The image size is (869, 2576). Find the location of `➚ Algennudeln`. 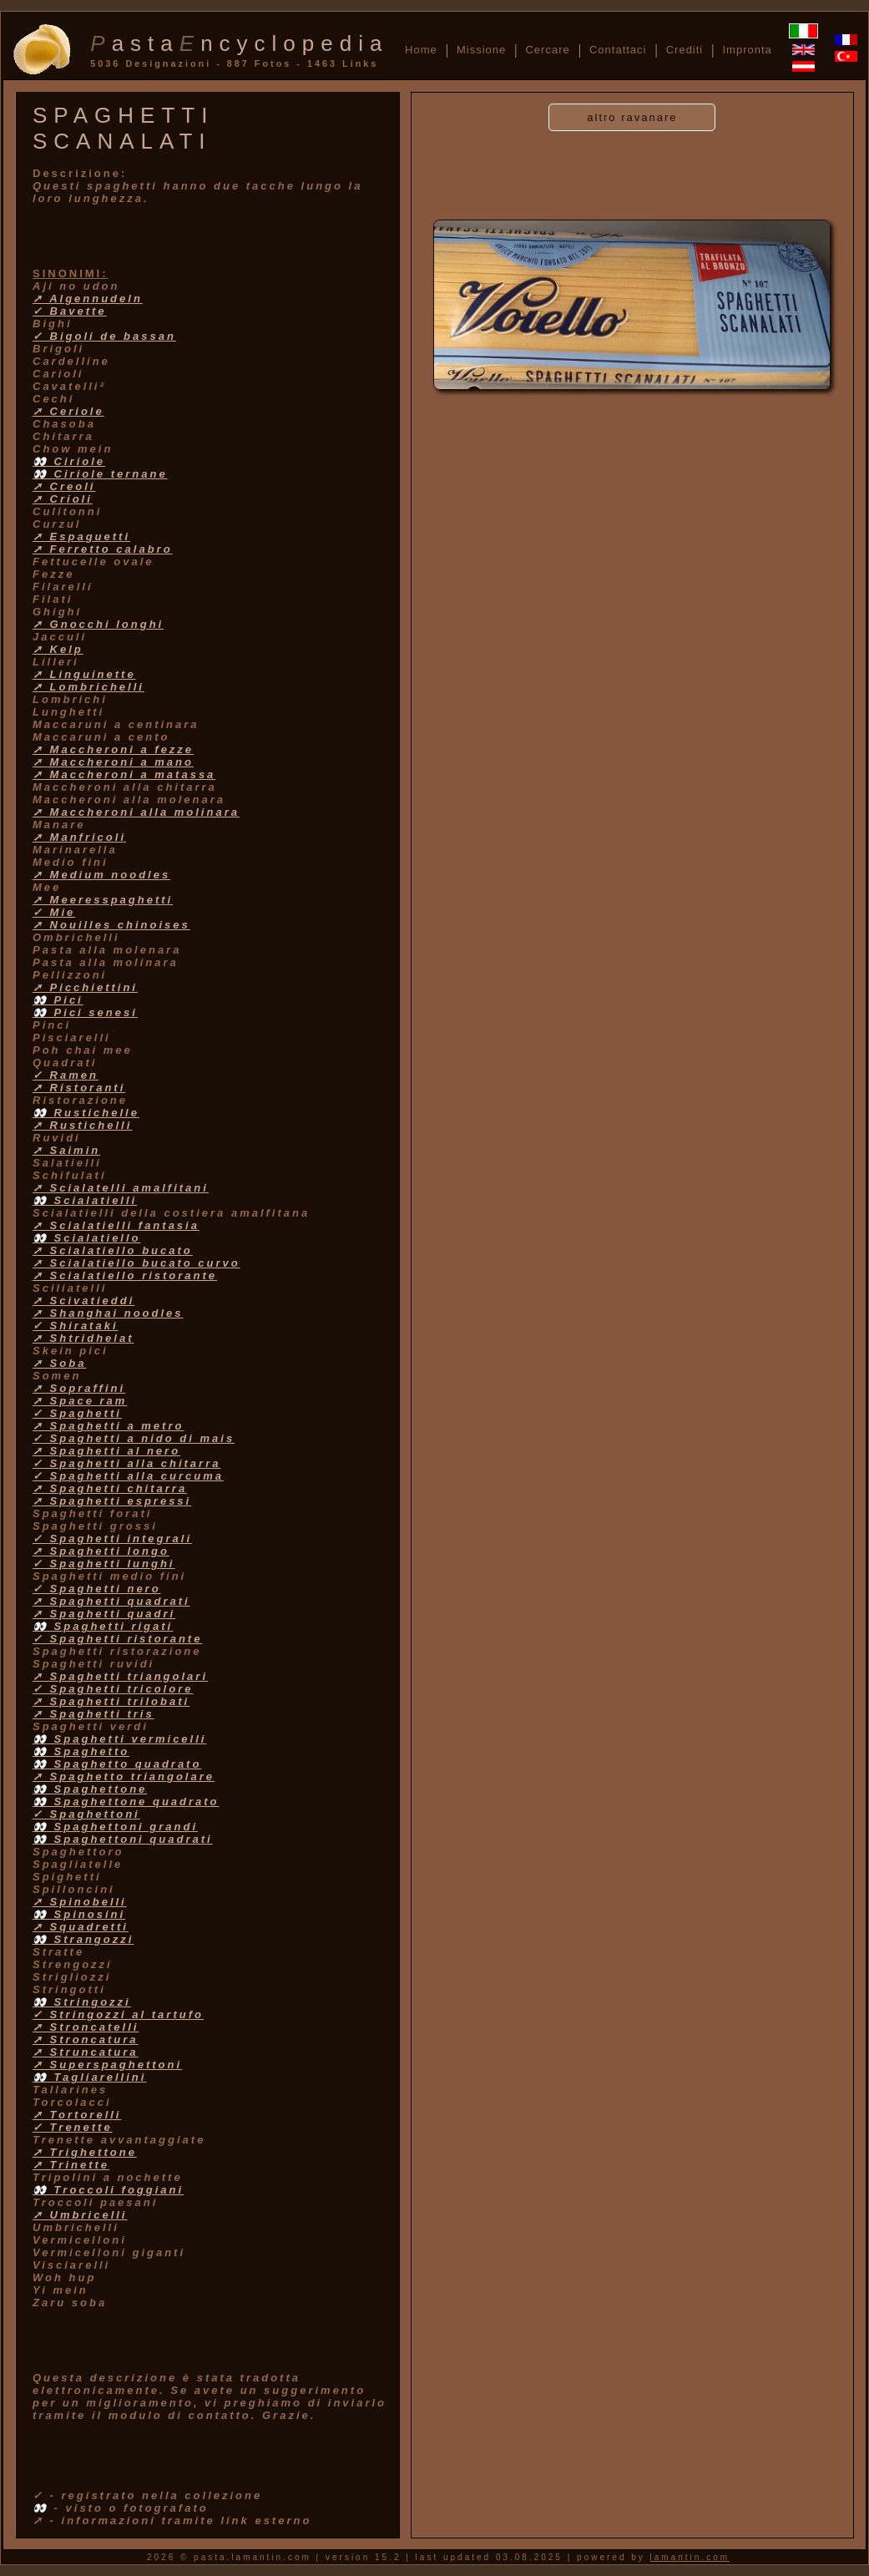

➚ Algennudeln is located at coordinates (88, 298).